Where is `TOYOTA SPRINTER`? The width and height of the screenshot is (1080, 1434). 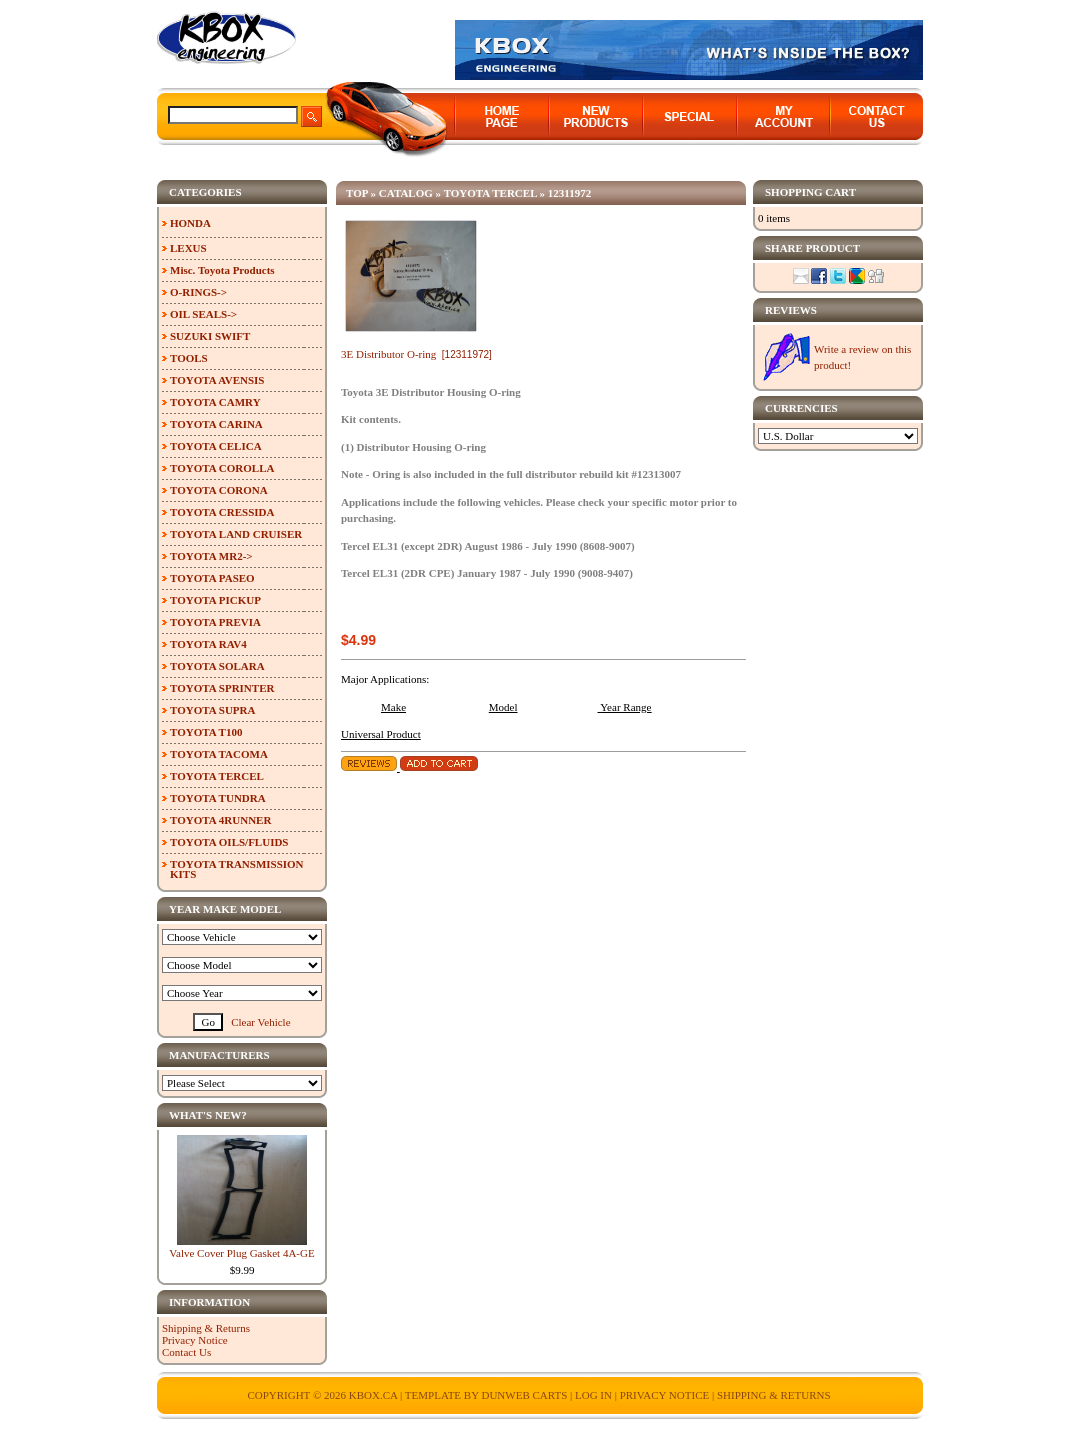 TOYOTA SPRINTER is located at coordinates (222, 688).